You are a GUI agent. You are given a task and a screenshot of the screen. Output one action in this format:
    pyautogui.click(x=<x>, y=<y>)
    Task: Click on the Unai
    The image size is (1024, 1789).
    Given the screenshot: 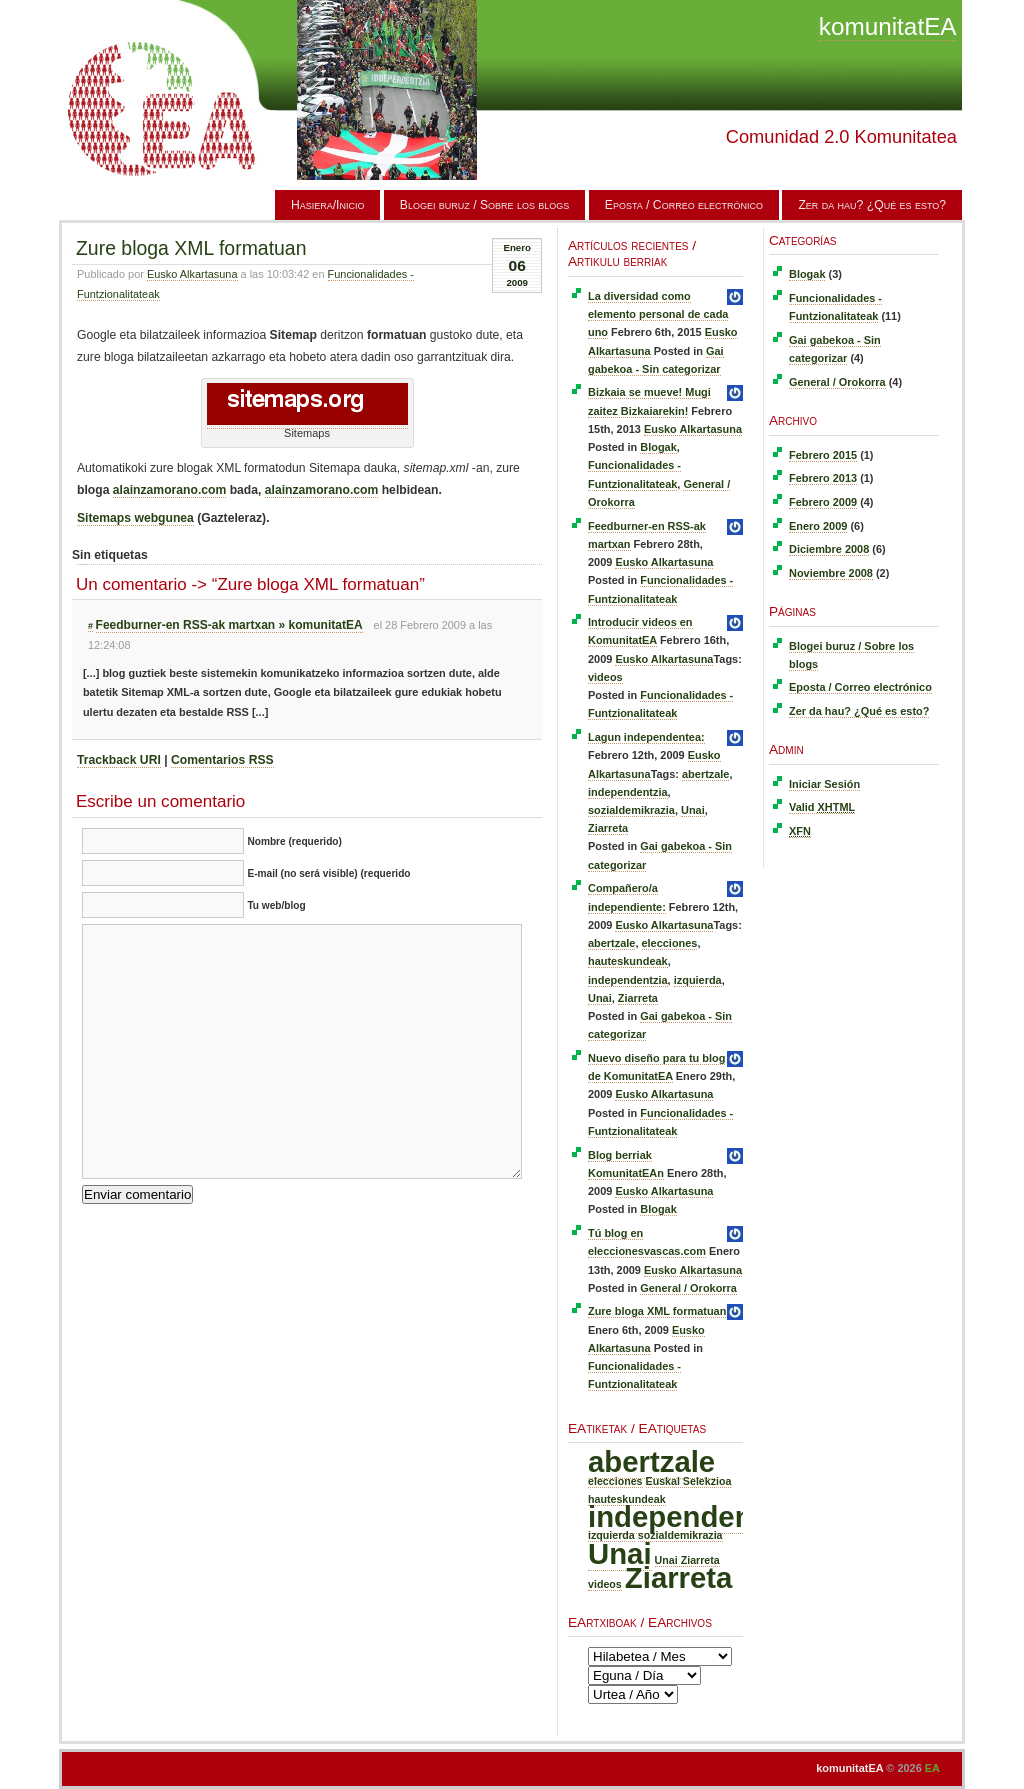 What is the action you would take?
    pyautogui.click(x=693, y=810)
    